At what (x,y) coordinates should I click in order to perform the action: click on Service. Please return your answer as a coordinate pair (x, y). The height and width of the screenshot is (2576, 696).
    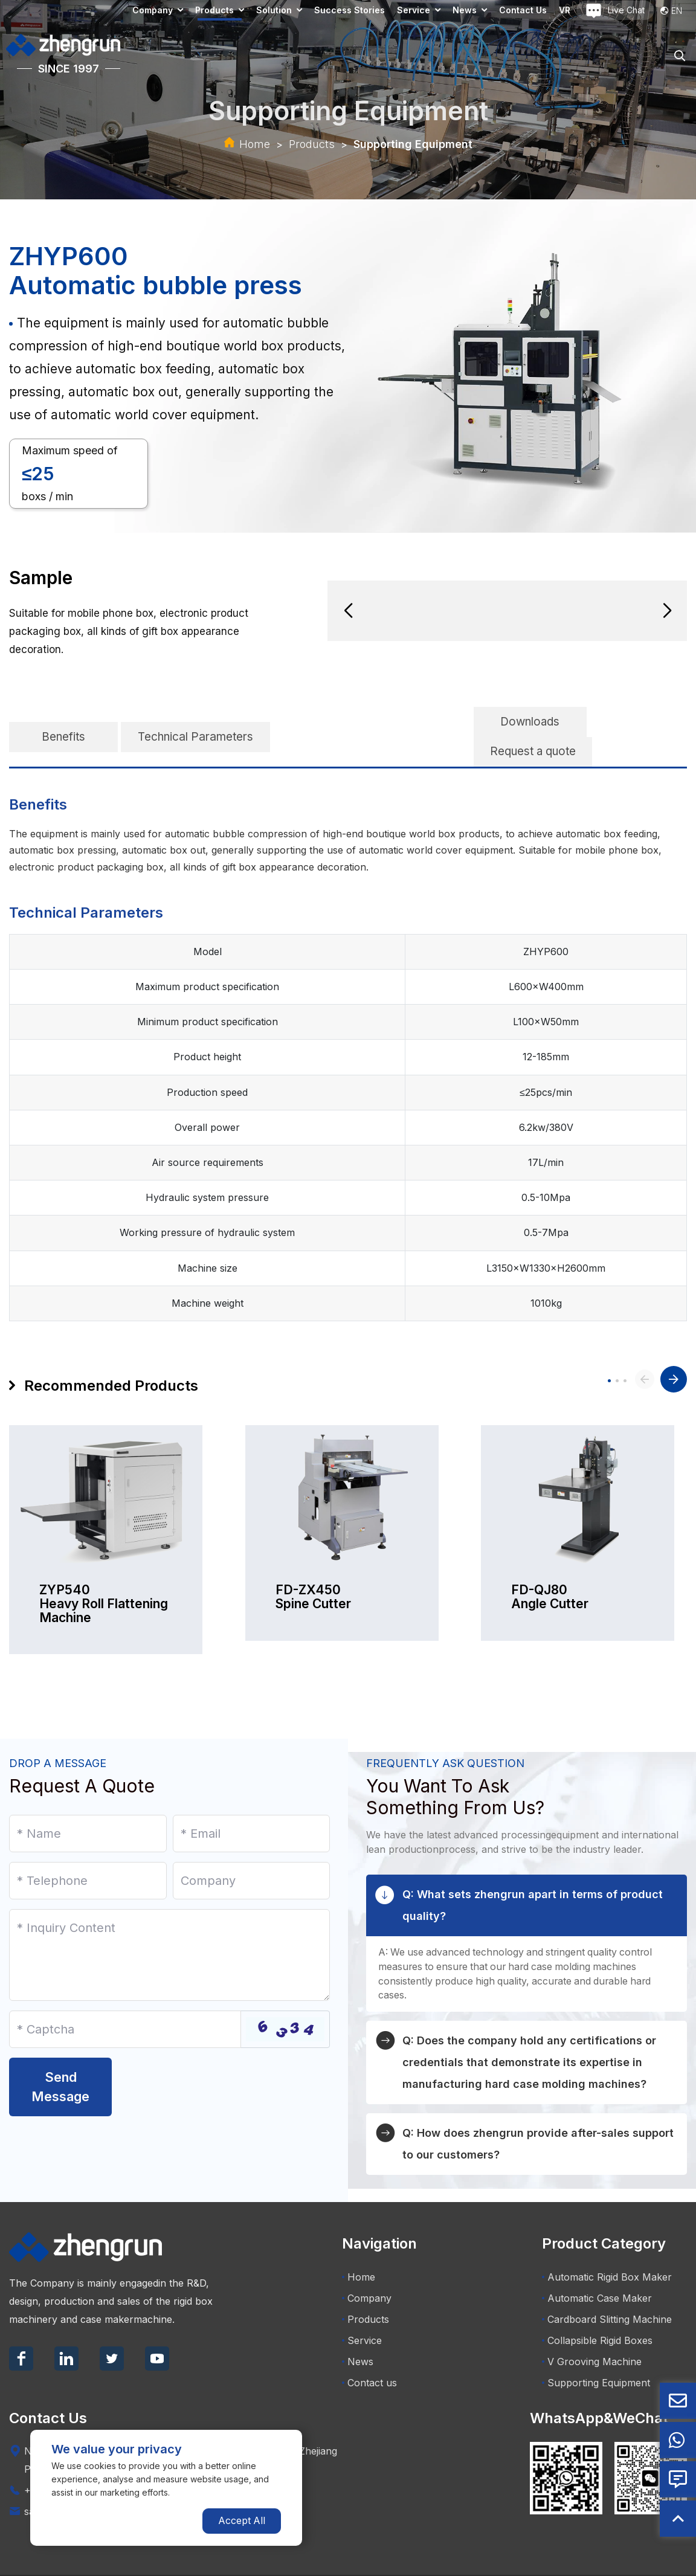
    Looking at the image, I should click on (413, 10).